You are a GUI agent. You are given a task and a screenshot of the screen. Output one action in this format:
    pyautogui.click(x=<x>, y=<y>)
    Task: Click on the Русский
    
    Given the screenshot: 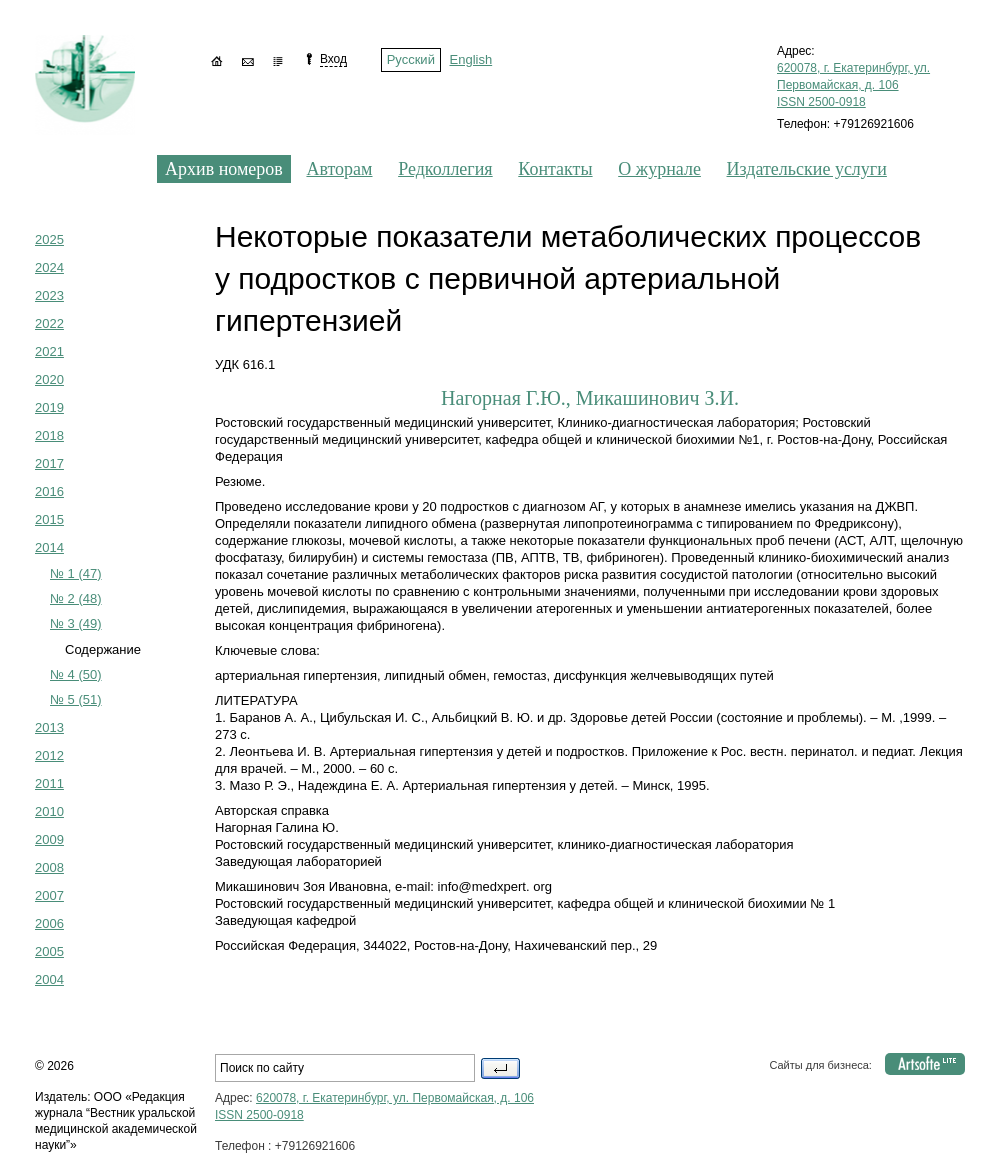 What is the action you would take?
    pyautogui.click(x=411, y=59)
    